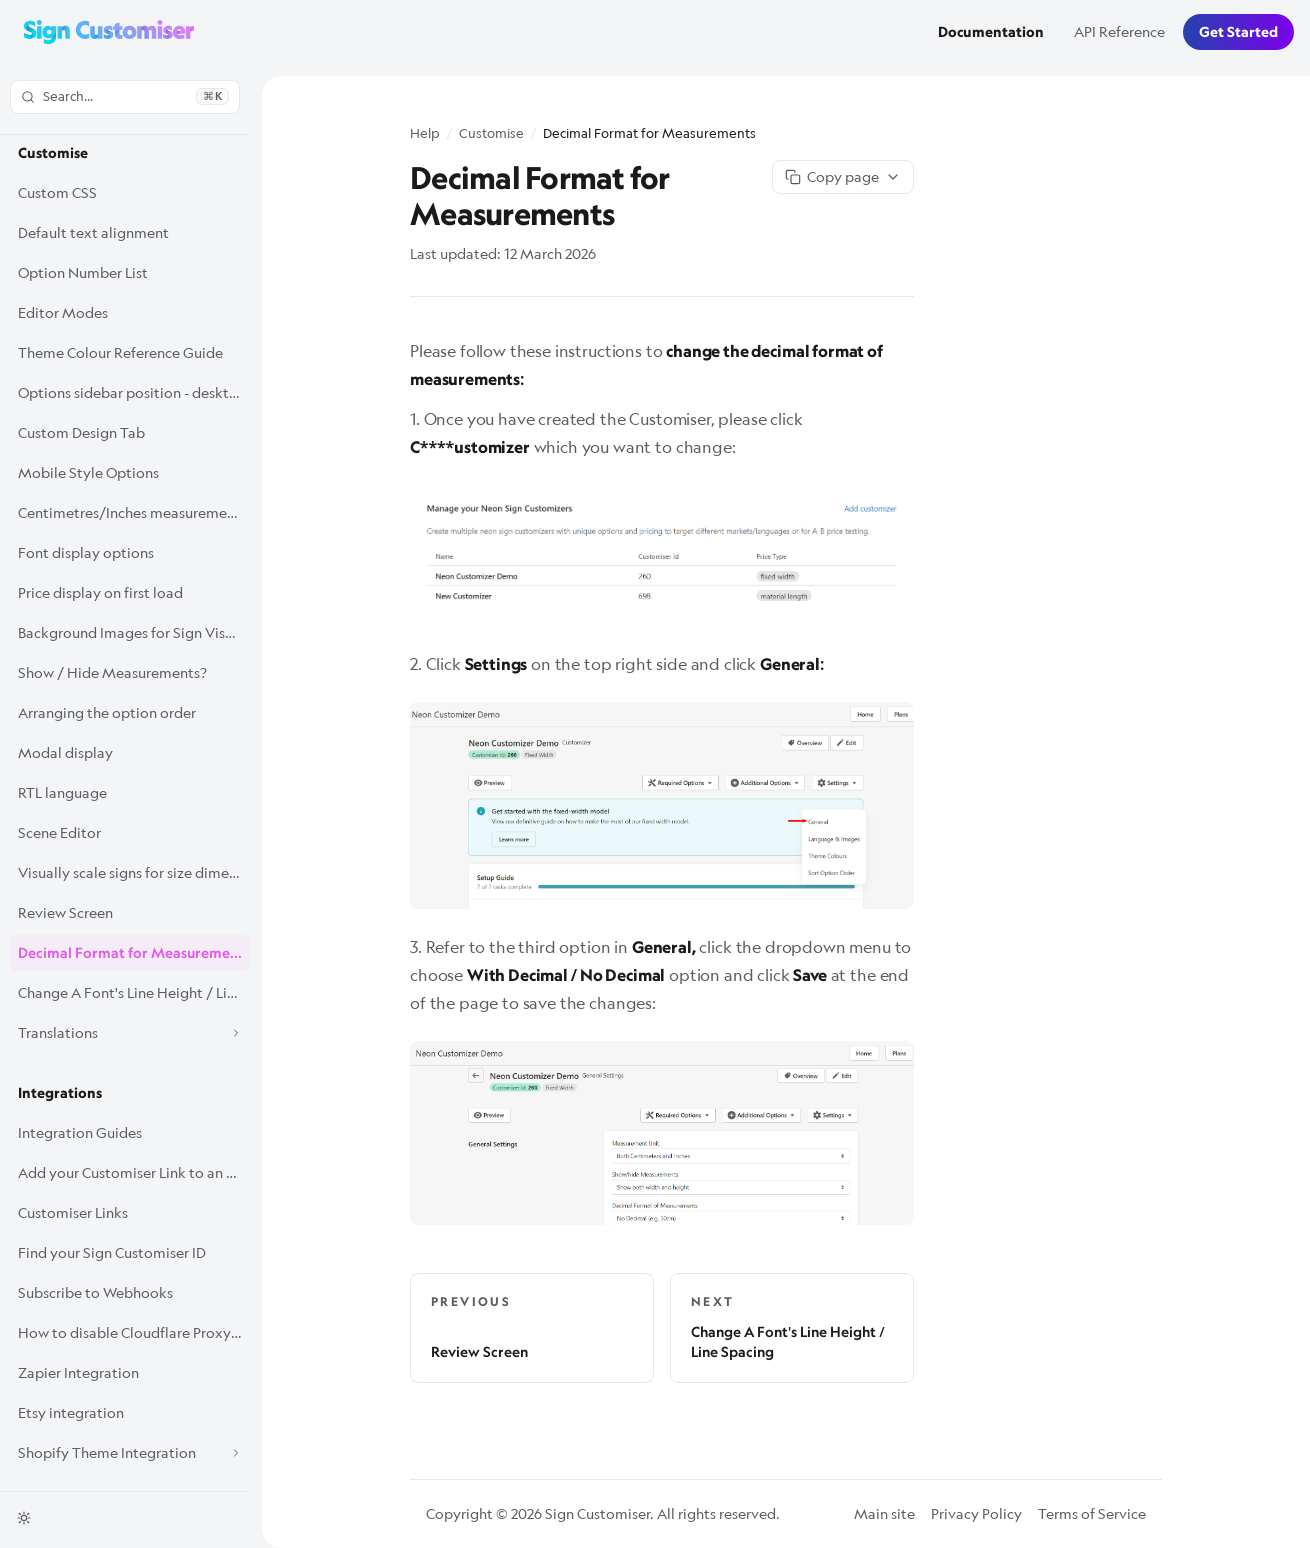 This screenshot has width=1310, height=1548. I want to click on How to disable Cloudflare Proxy for Sign Customiser, so click(134, 1332).